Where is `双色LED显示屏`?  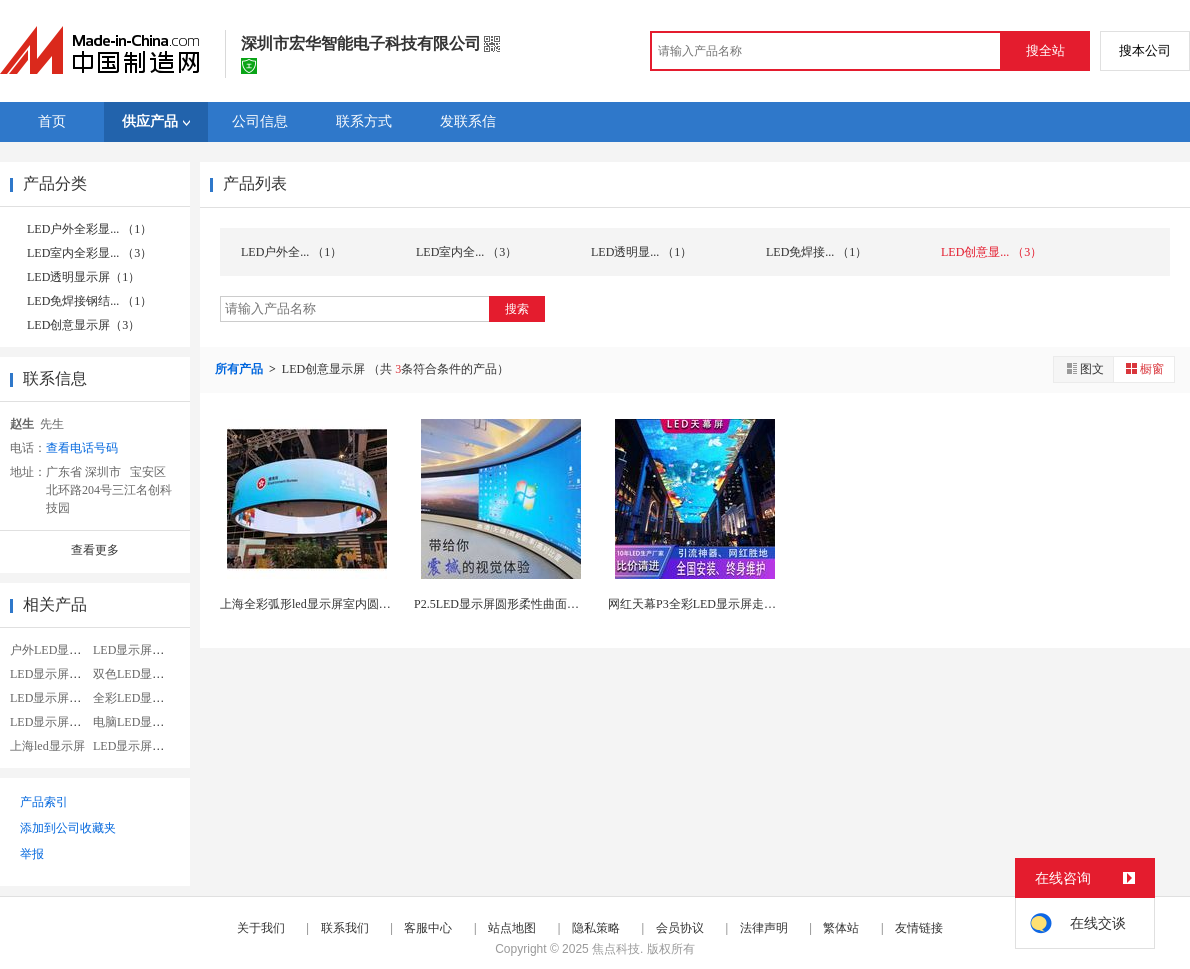
双色LED显示屏 is located at coordinates (134, 674).